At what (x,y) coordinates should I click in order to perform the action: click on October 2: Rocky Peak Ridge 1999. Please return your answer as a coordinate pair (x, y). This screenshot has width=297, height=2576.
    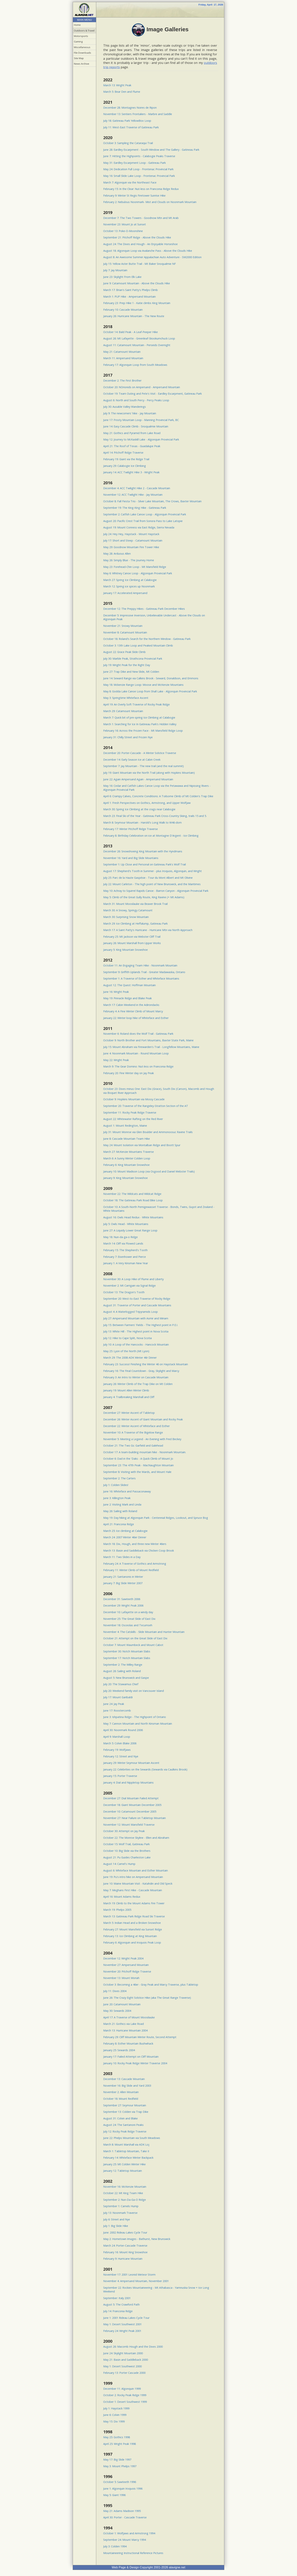
    Looking at the image, I should click on (124, 2395).